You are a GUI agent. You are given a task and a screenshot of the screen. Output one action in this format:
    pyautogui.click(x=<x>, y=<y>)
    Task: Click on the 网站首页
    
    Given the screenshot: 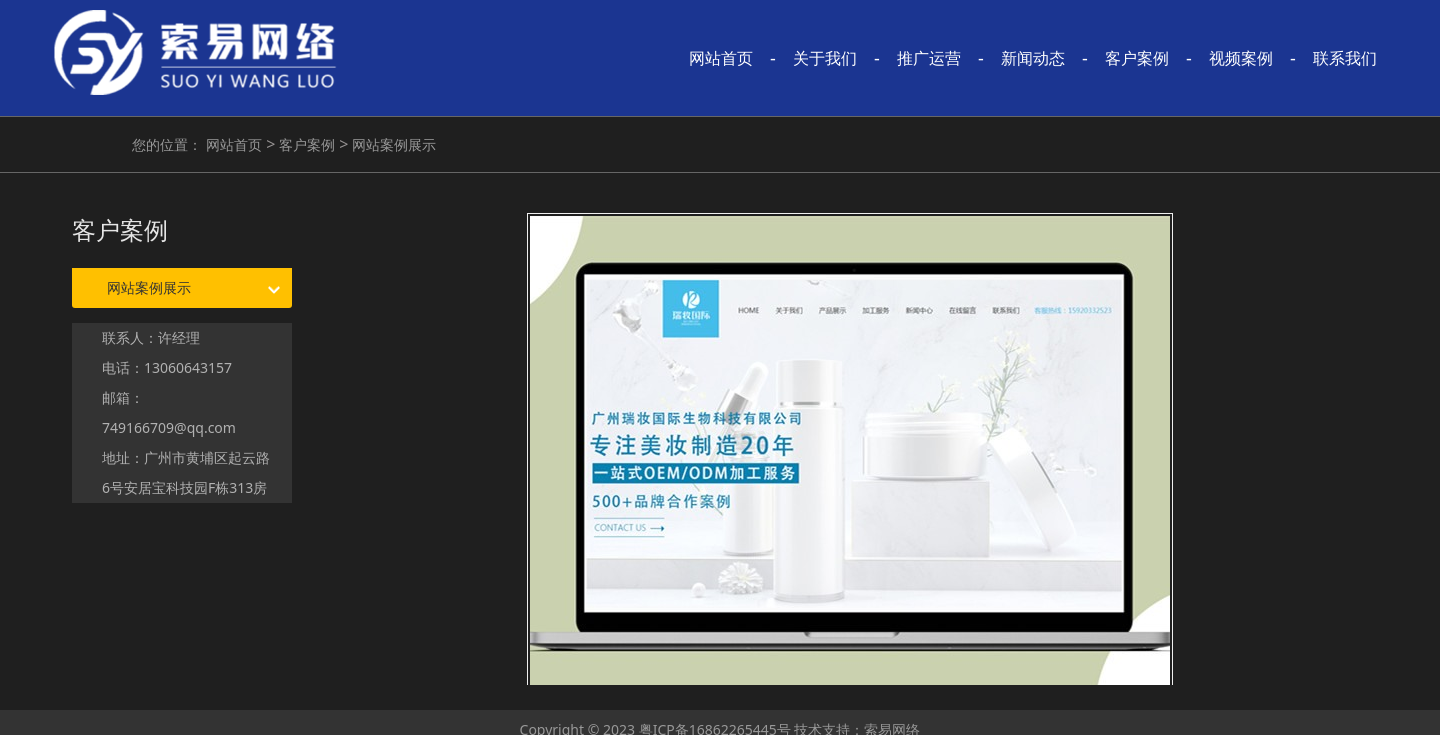 What is the action you would take?
    pyautogui.click(x=721, y=58)
    